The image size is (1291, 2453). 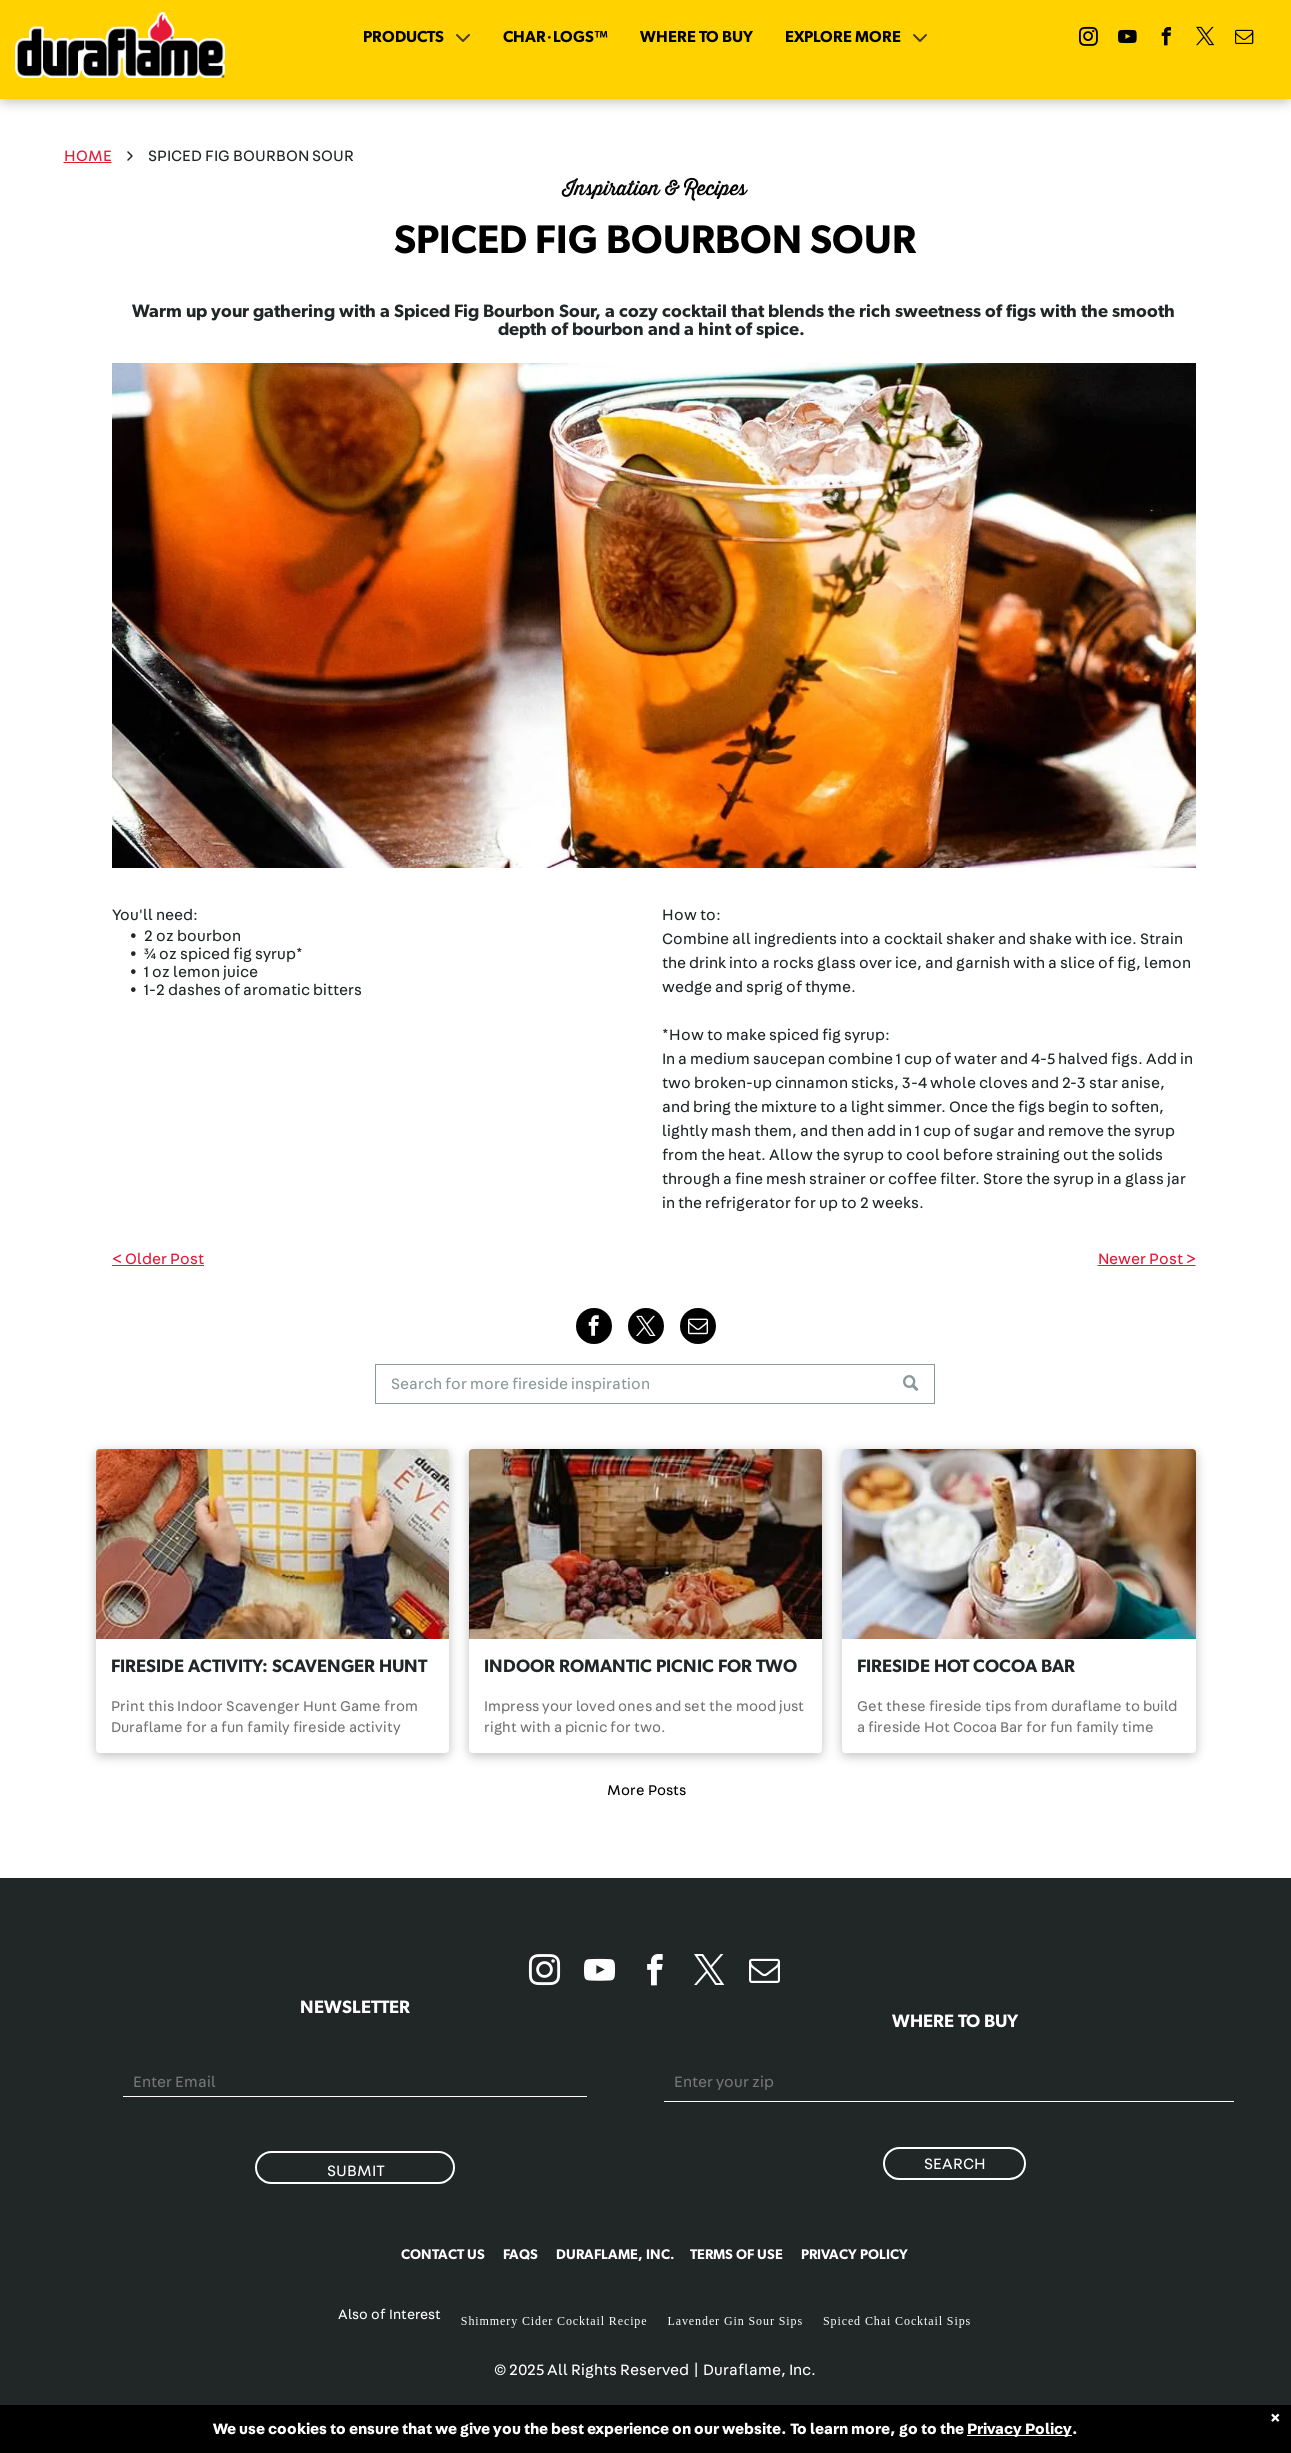 I want to click on [facebook], so click(x=1167, y=39).